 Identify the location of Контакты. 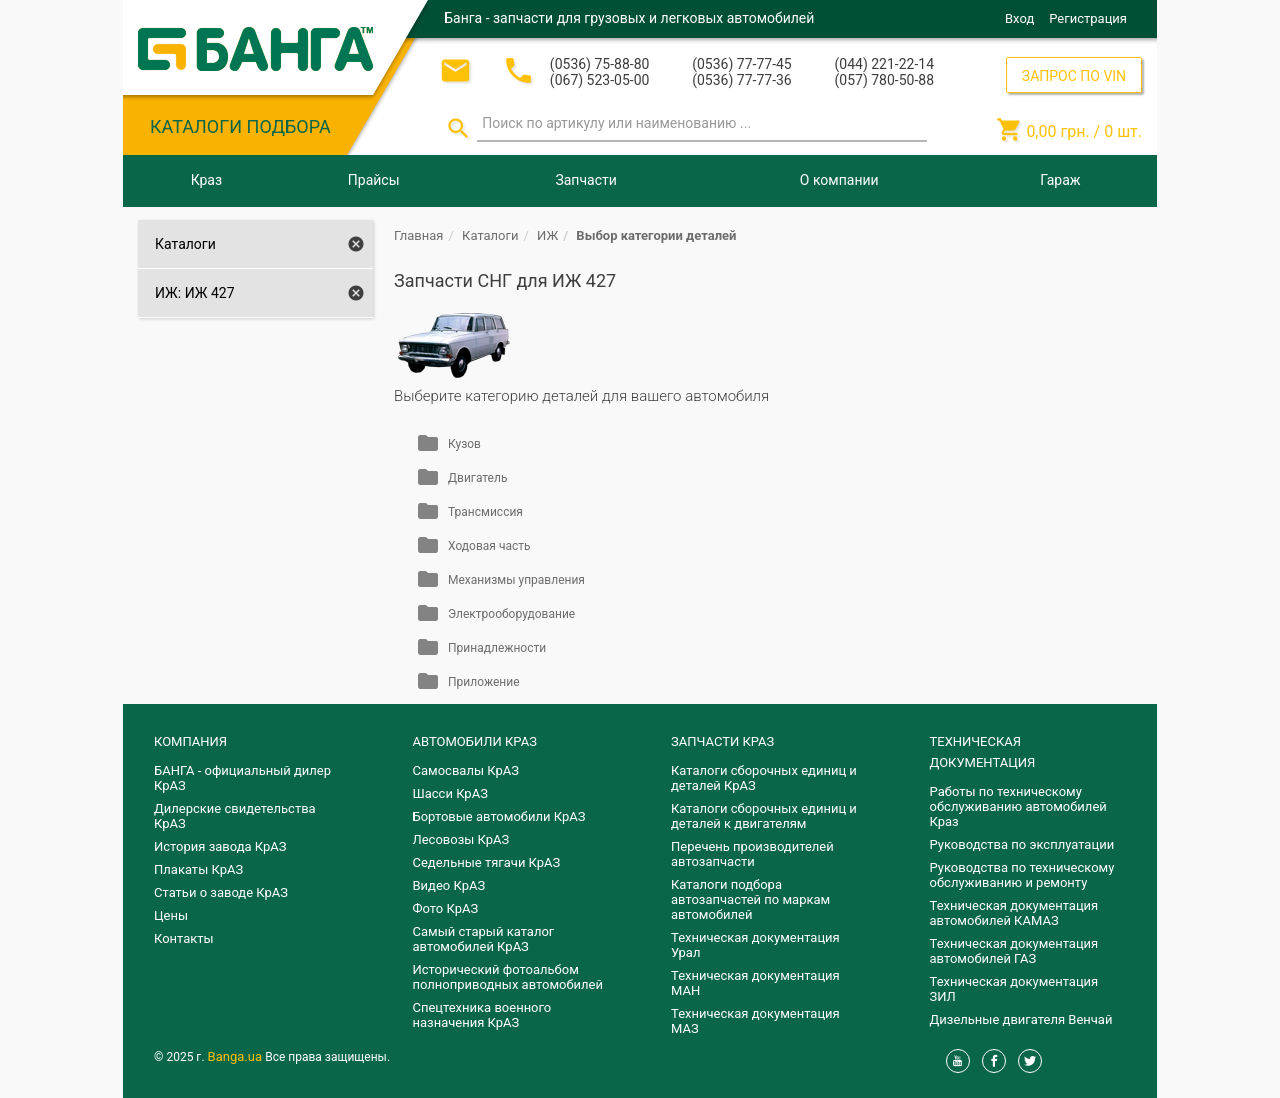
(184, 938).